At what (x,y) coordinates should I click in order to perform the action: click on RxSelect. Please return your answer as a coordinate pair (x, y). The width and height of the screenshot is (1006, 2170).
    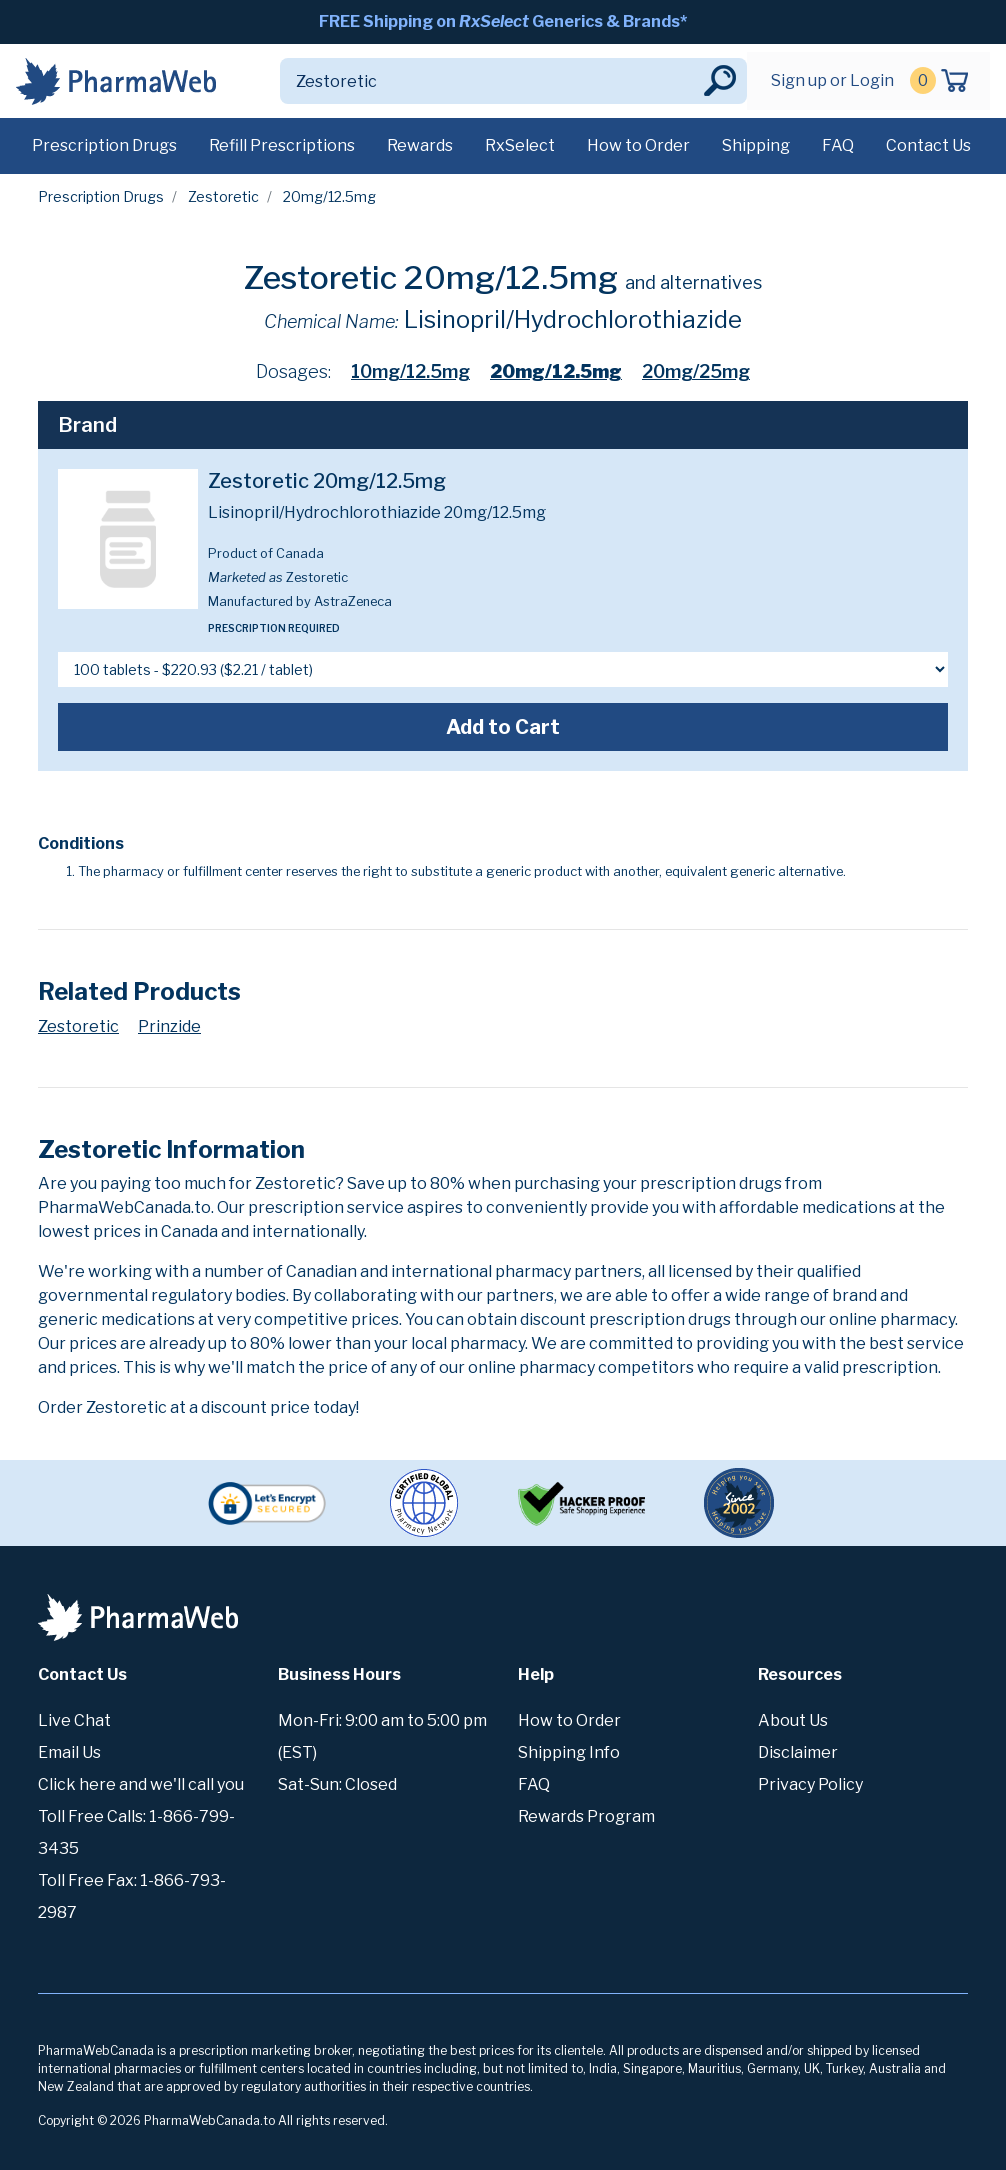
    Looking at the image, I should click on (520, 145).